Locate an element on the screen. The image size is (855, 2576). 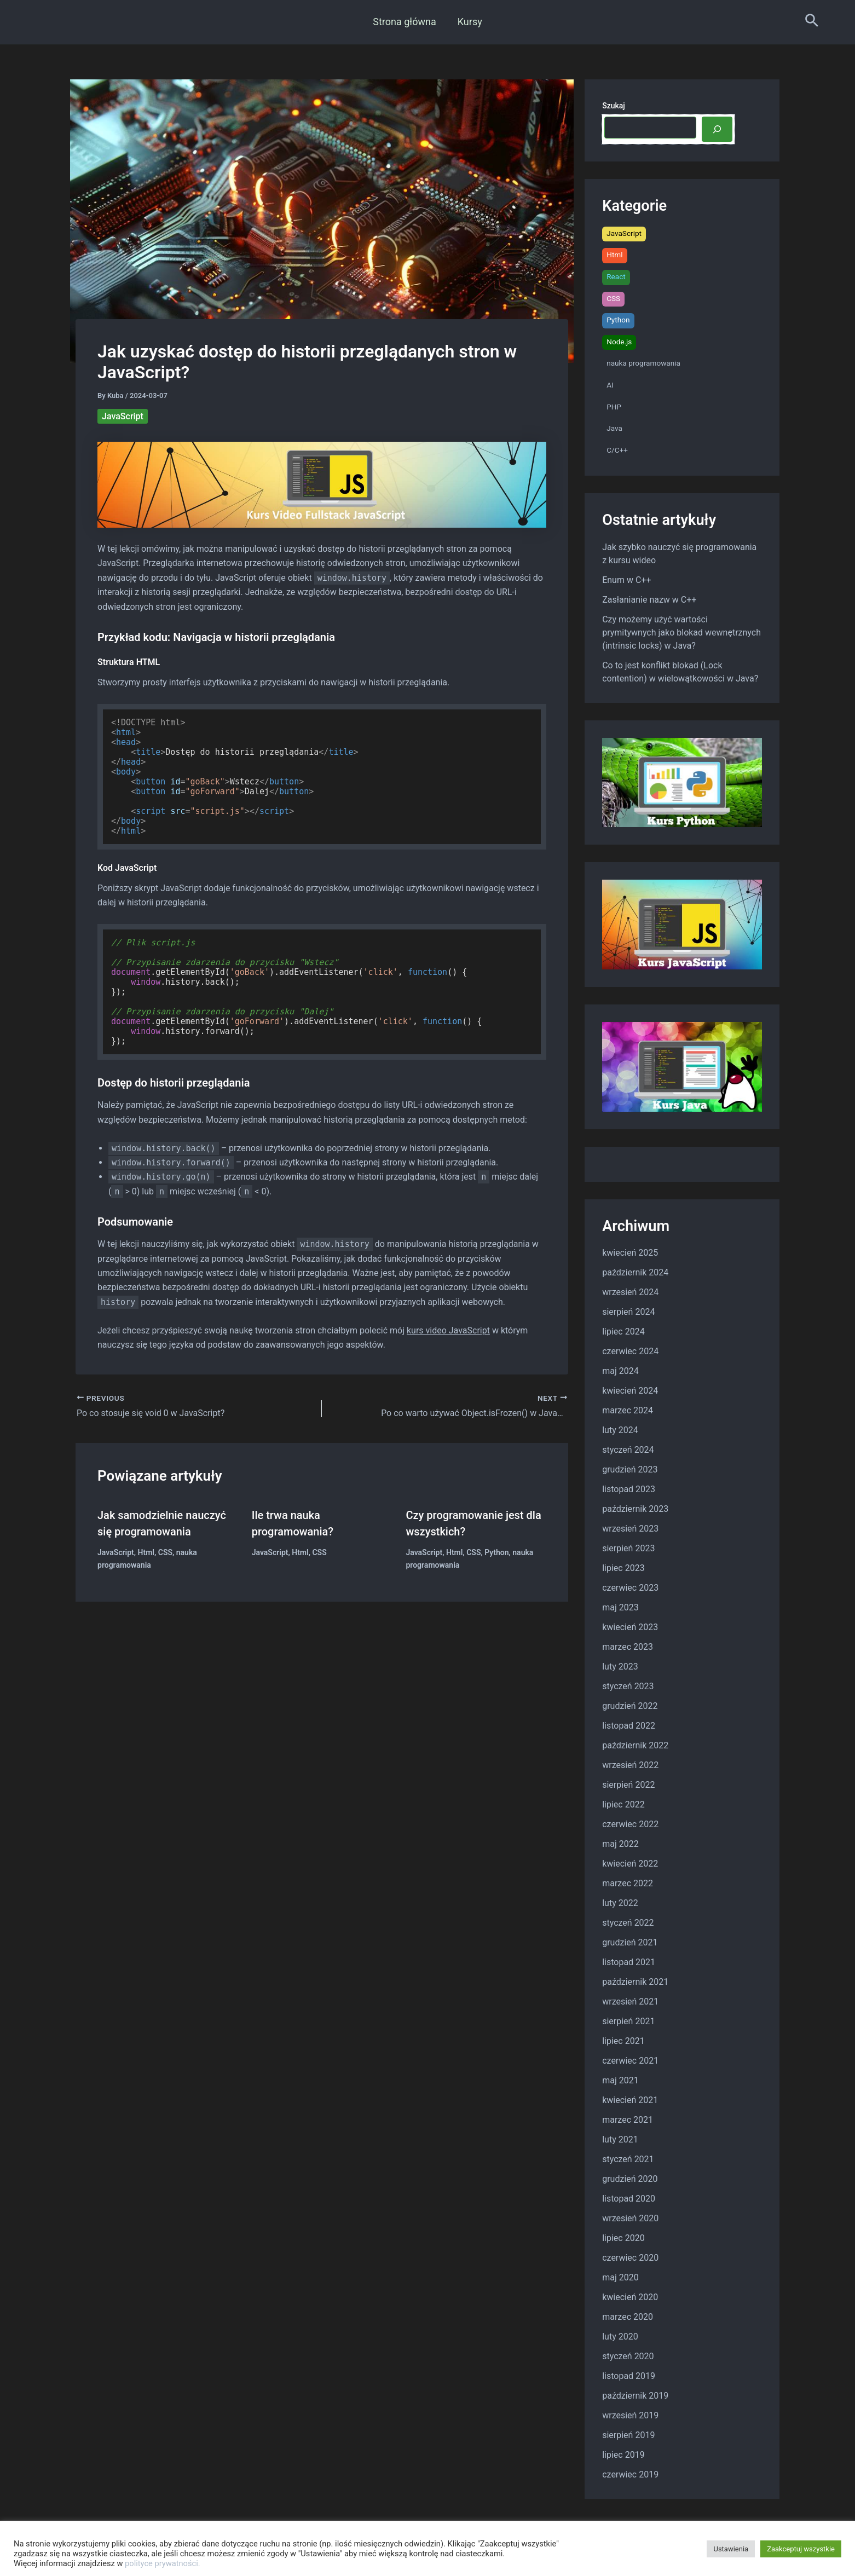
Zaakceptuj wszystkie [button] is located at coordinates (801, 2549).